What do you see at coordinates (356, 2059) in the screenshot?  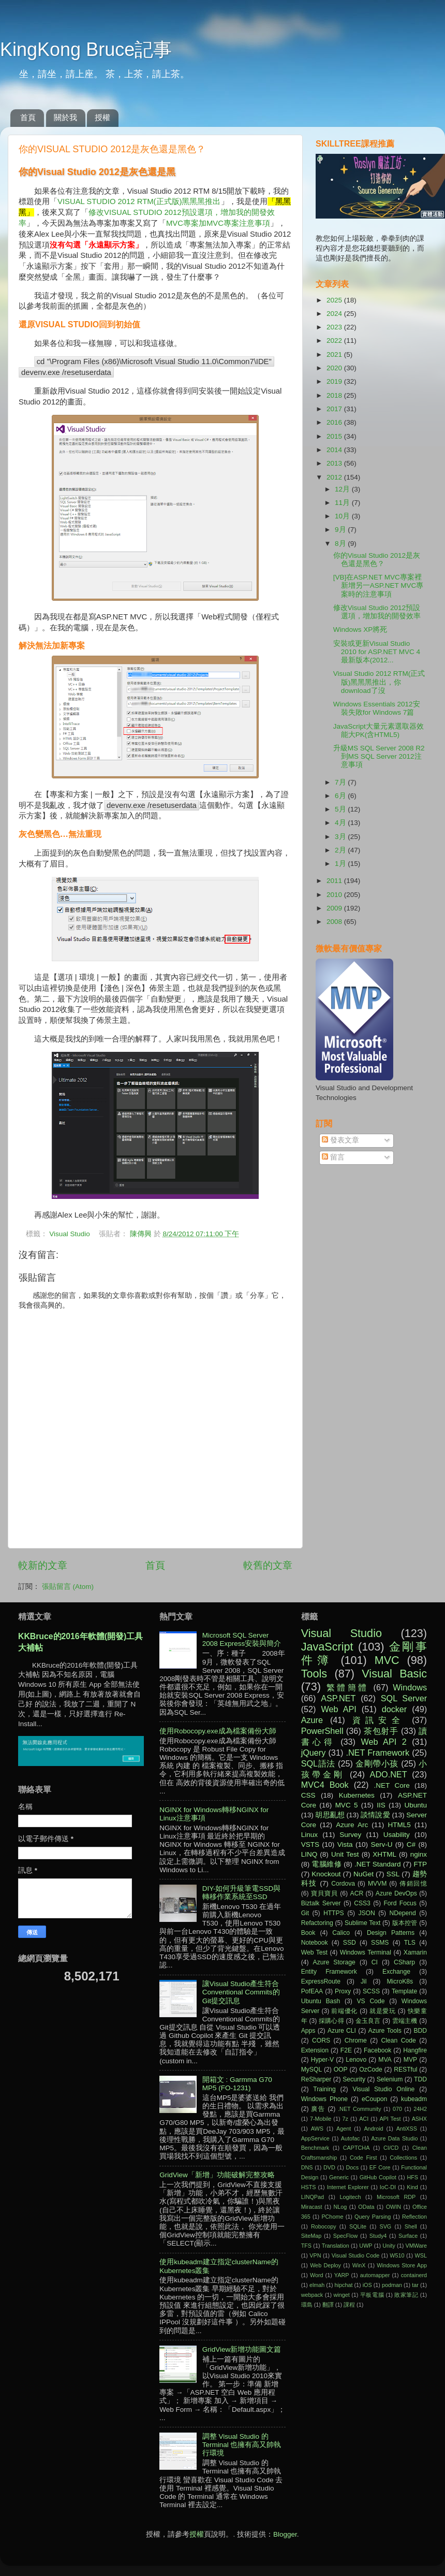 I see `Lenovo` at bounding box center [356, 2059].